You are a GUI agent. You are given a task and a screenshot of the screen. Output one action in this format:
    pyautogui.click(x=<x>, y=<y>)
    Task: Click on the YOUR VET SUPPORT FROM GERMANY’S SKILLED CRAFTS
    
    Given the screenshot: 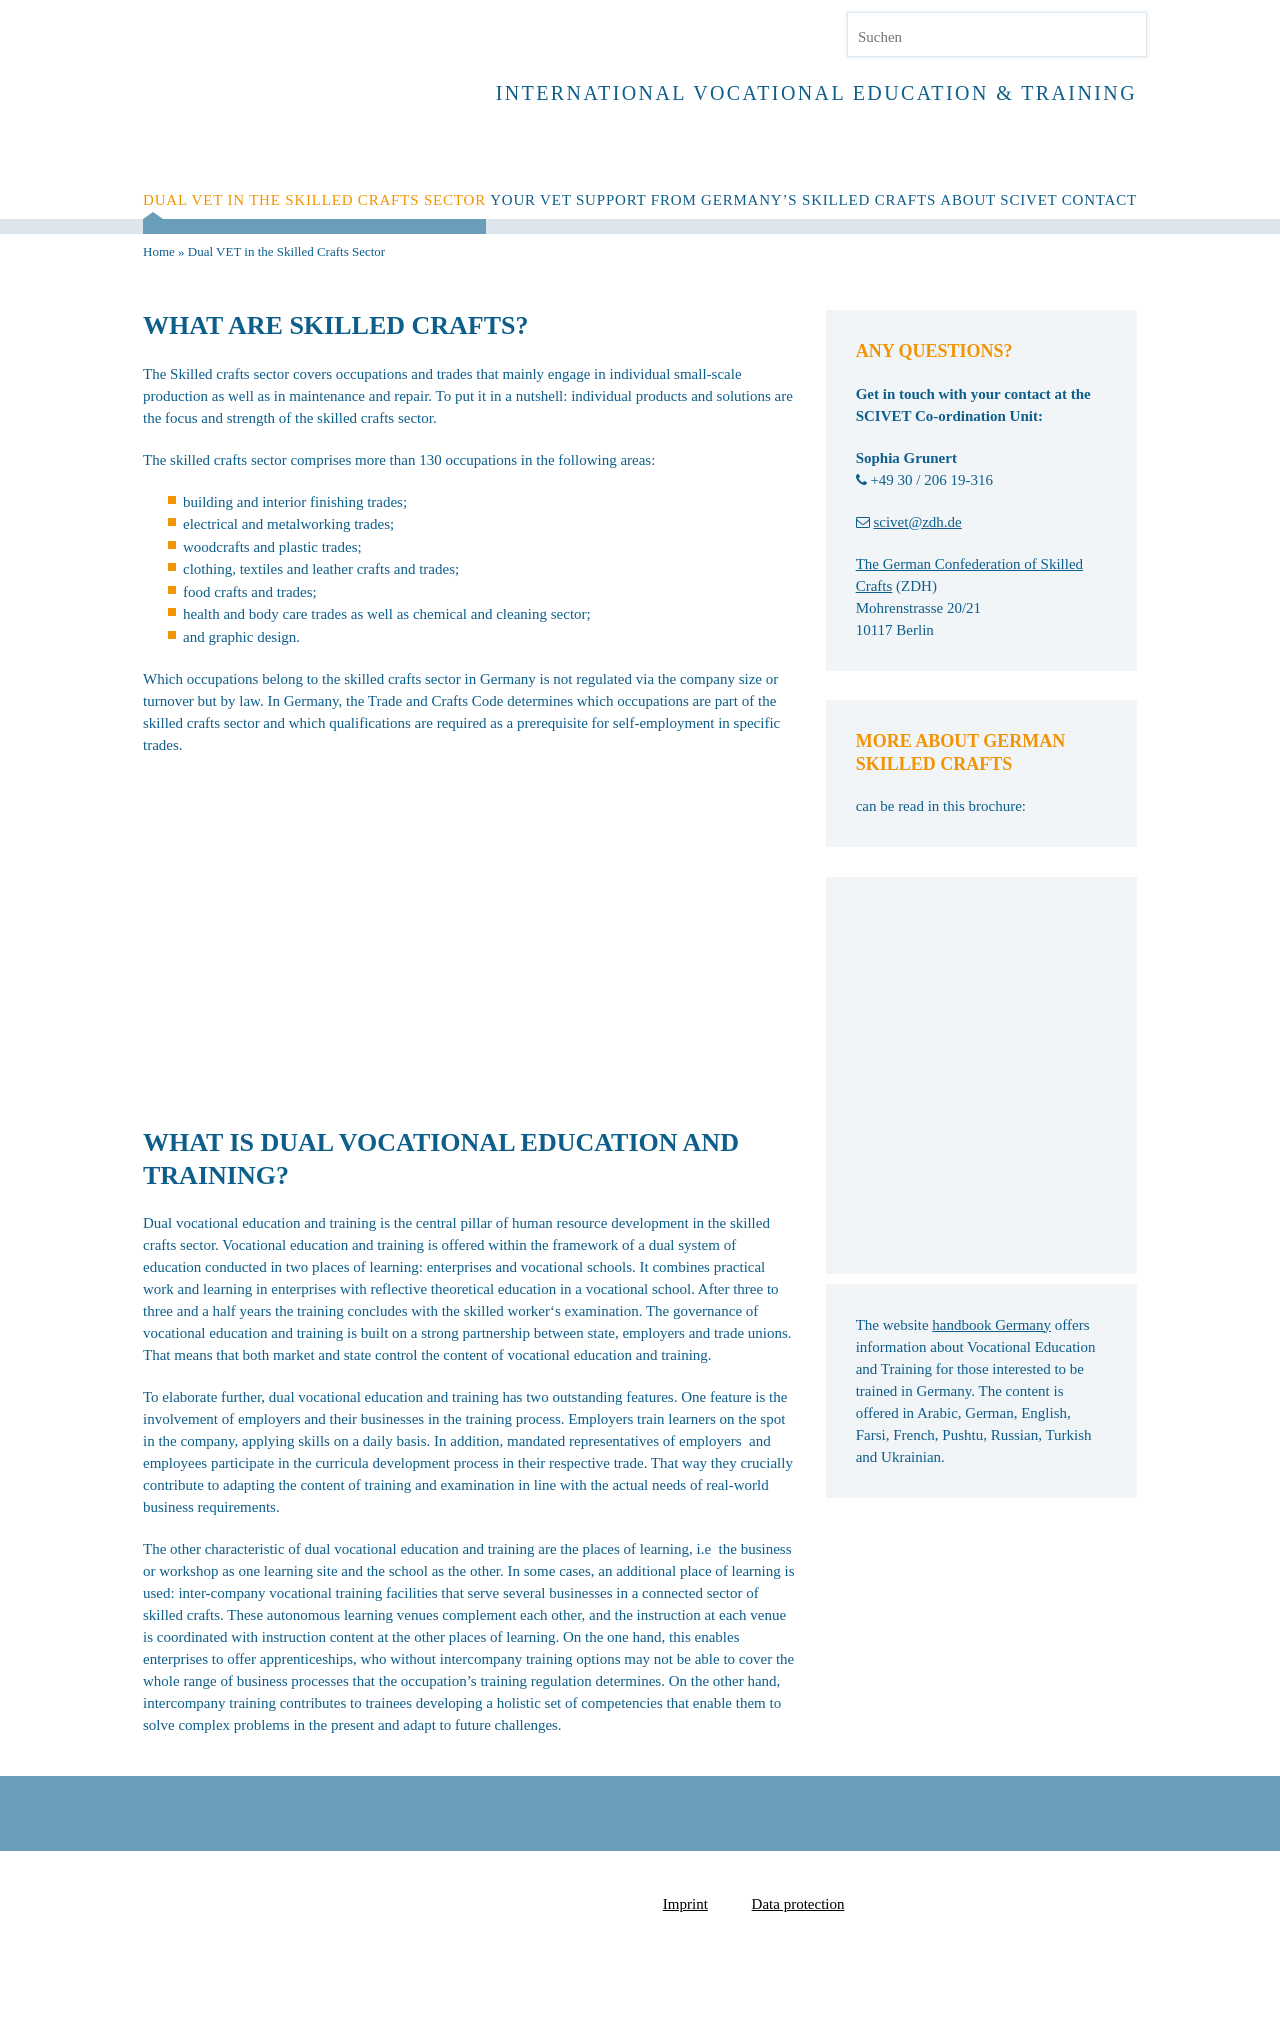 What is the action you would take?
    pyautogui.click(x=713, y=200)
    